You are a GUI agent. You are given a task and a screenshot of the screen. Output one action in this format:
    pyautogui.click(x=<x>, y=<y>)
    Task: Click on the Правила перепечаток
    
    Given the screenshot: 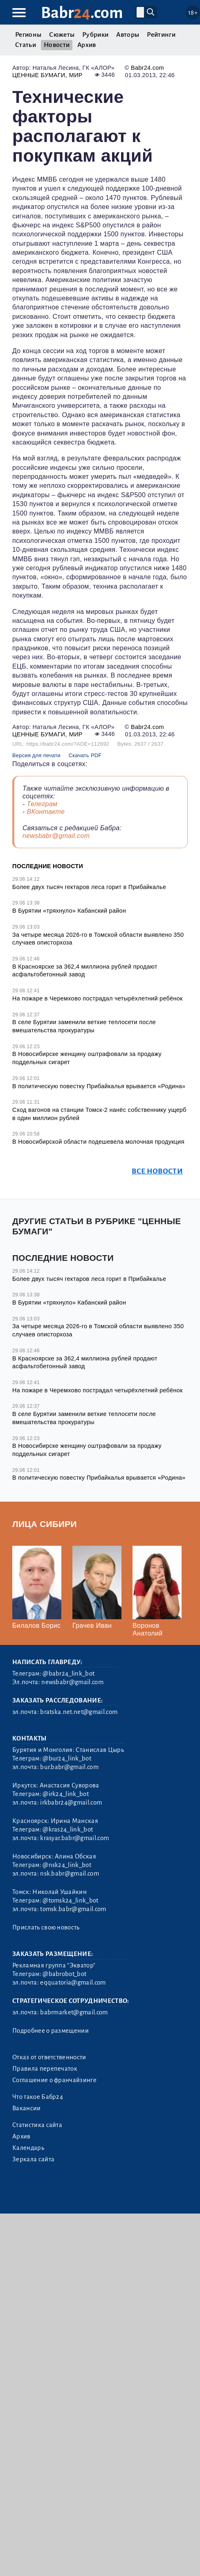 What is the action you would take?
    pyautogui.click(x=44, y=2068)
    